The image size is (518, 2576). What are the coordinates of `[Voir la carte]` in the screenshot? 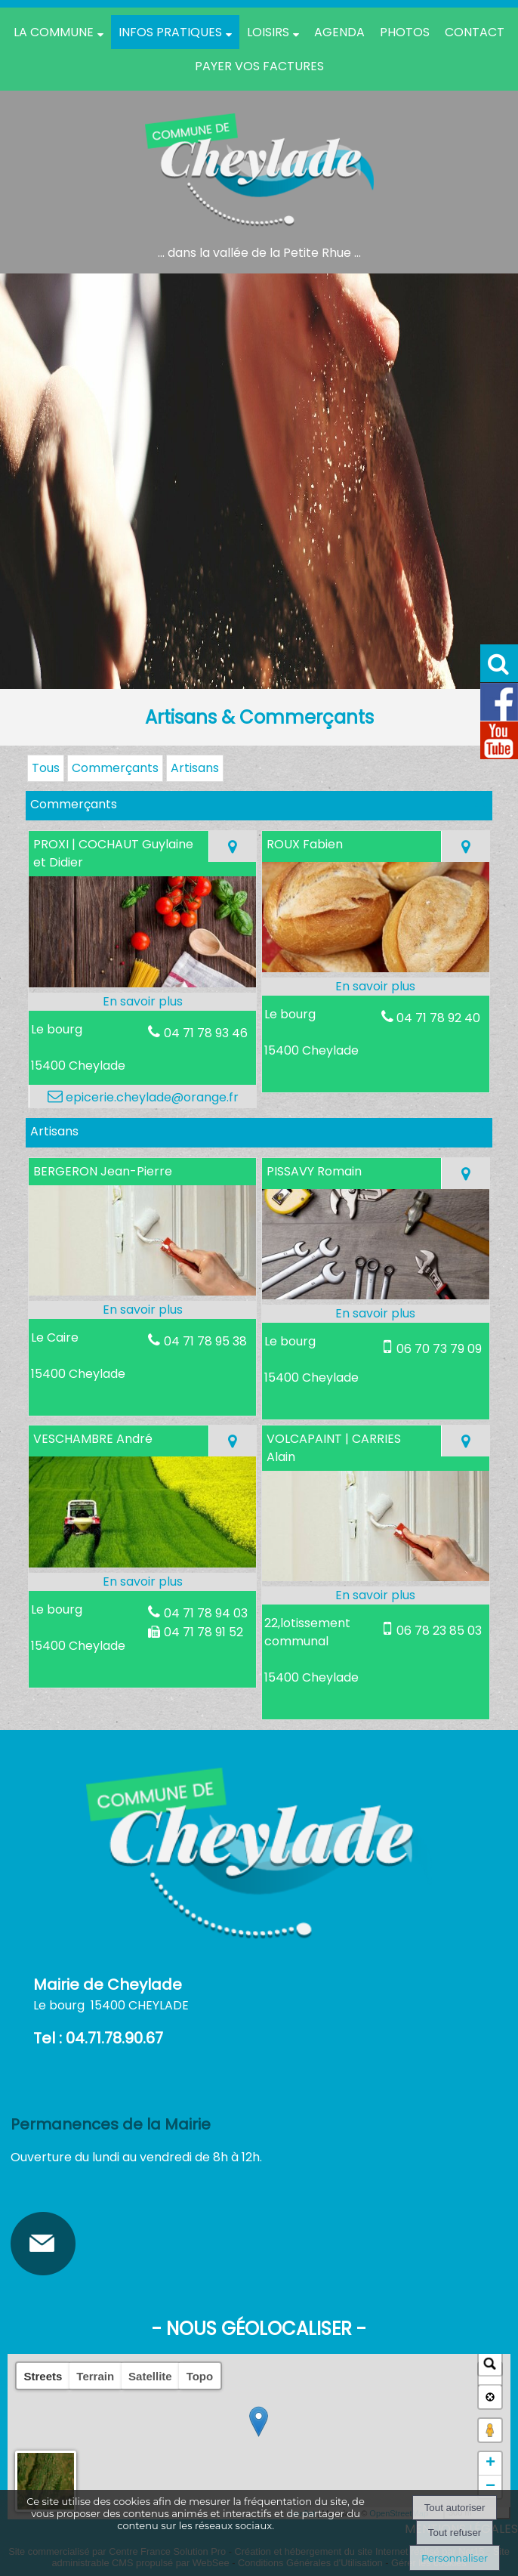 It's located at (232, 846).